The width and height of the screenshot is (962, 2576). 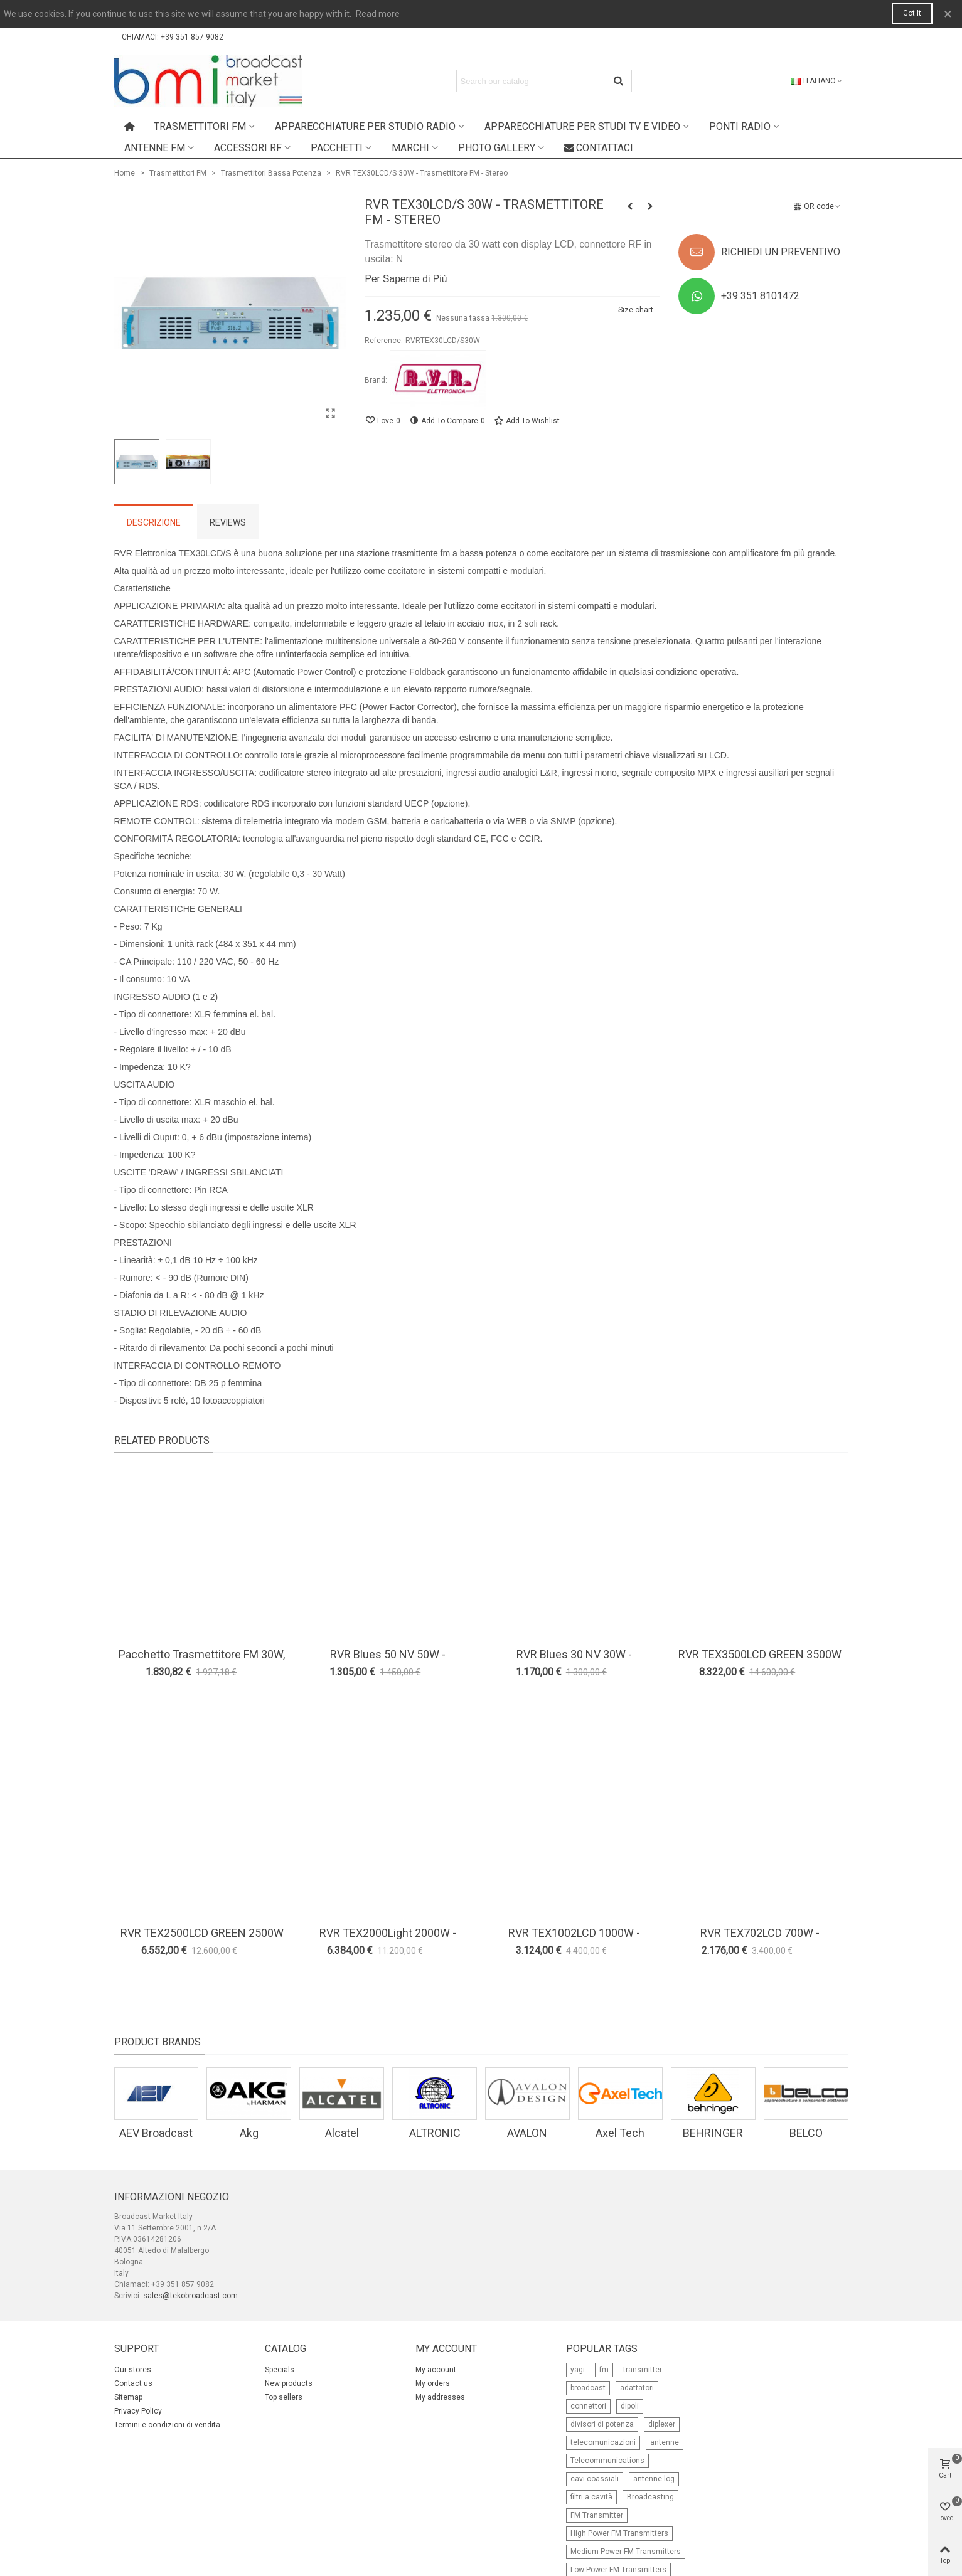 I want to click on yagi, so click(x=577, y=2369).